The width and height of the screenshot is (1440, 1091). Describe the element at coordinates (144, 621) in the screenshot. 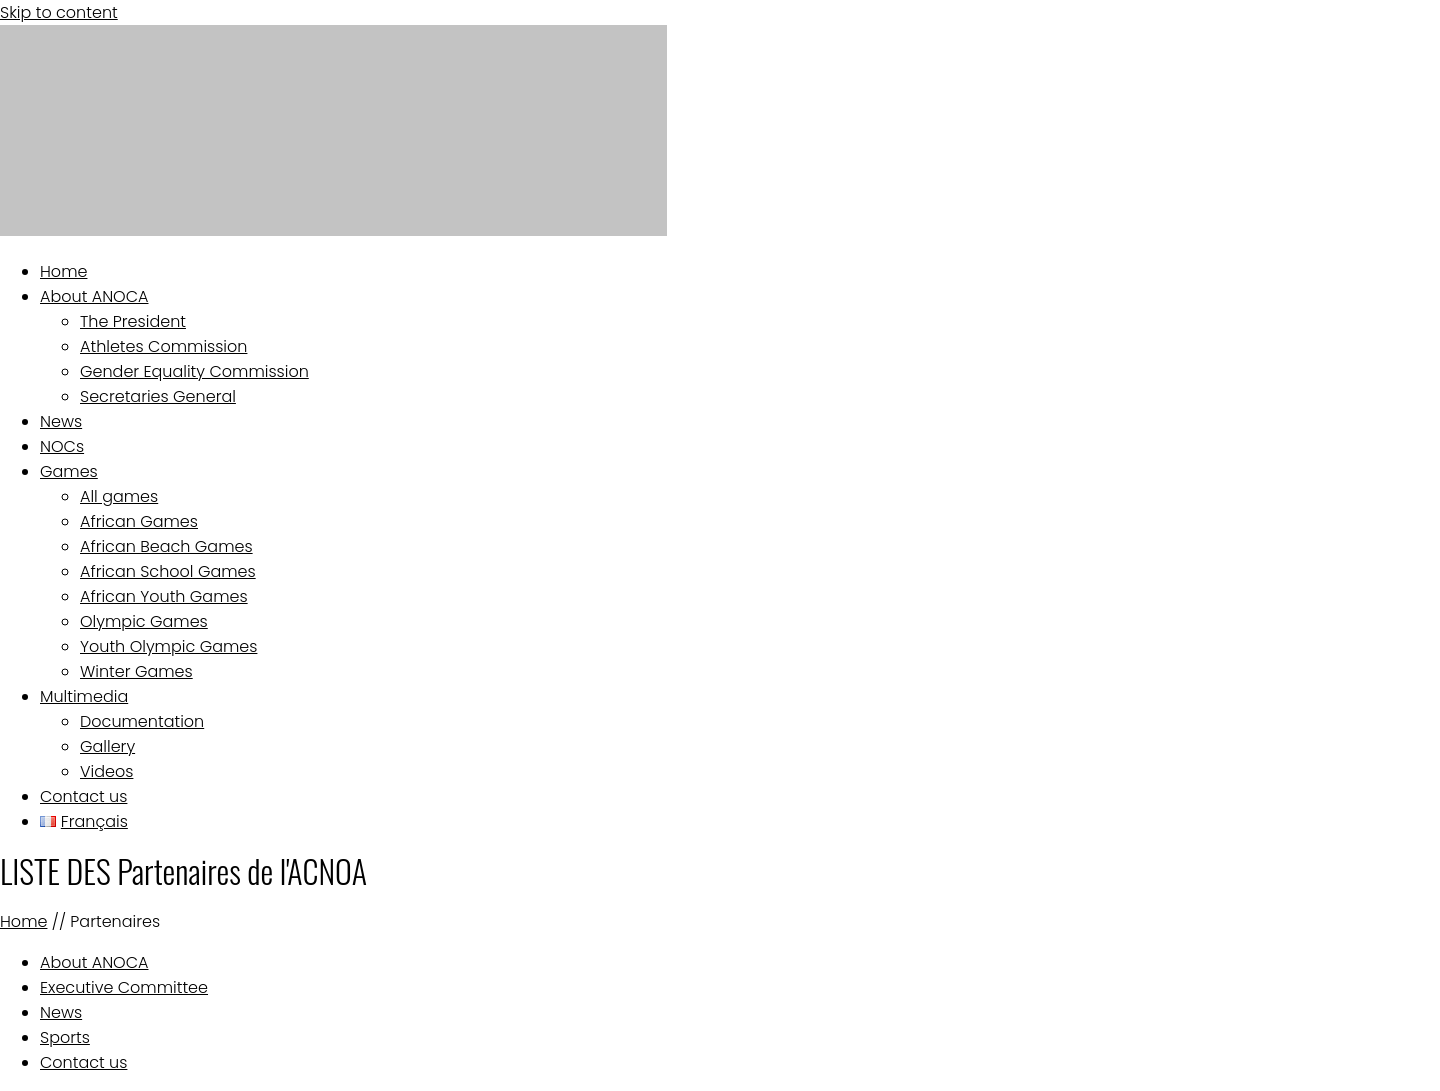

I see `Olympic Games` at that location.